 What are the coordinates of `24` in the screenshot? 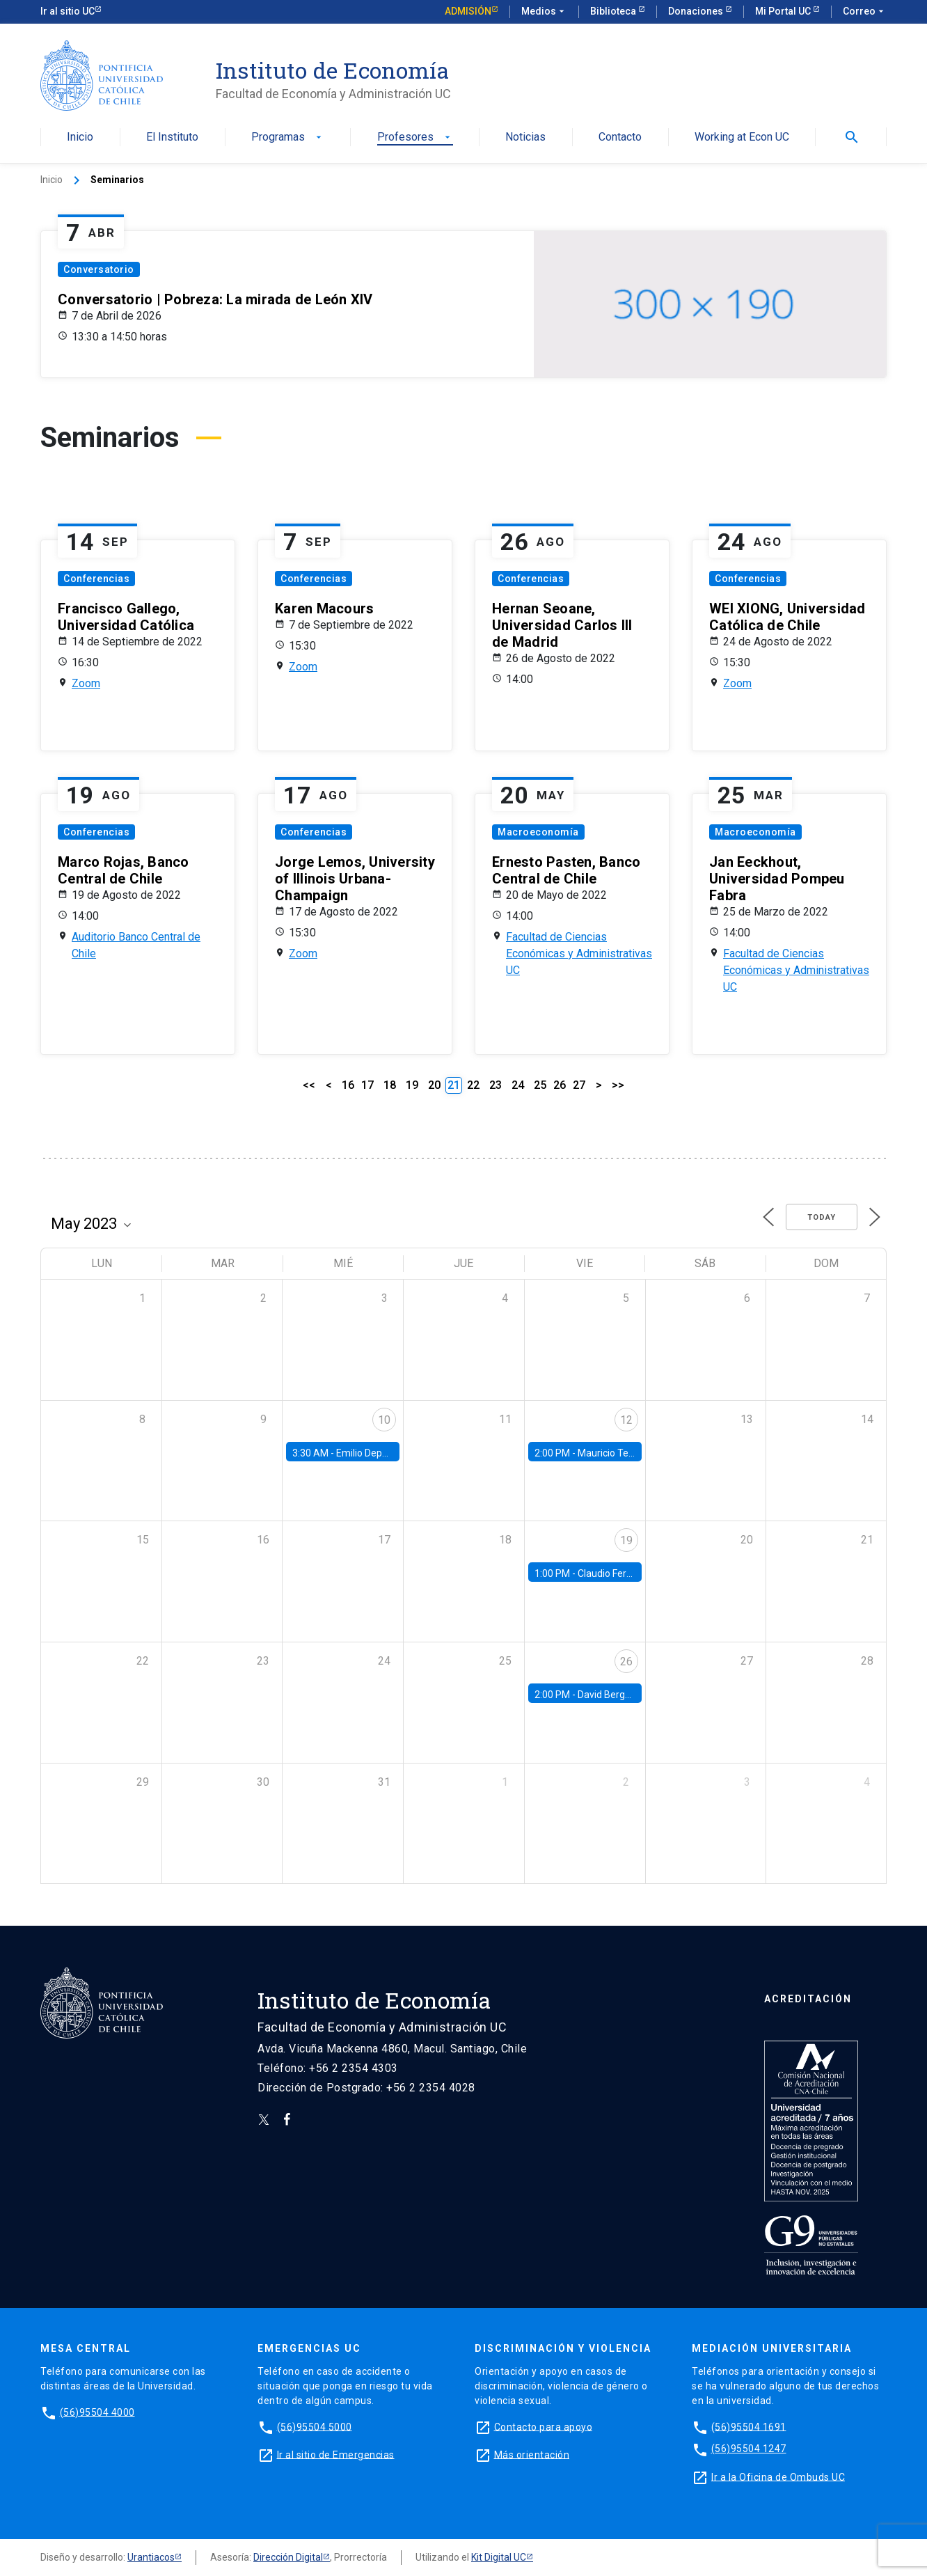 It's located at (518, 1085).